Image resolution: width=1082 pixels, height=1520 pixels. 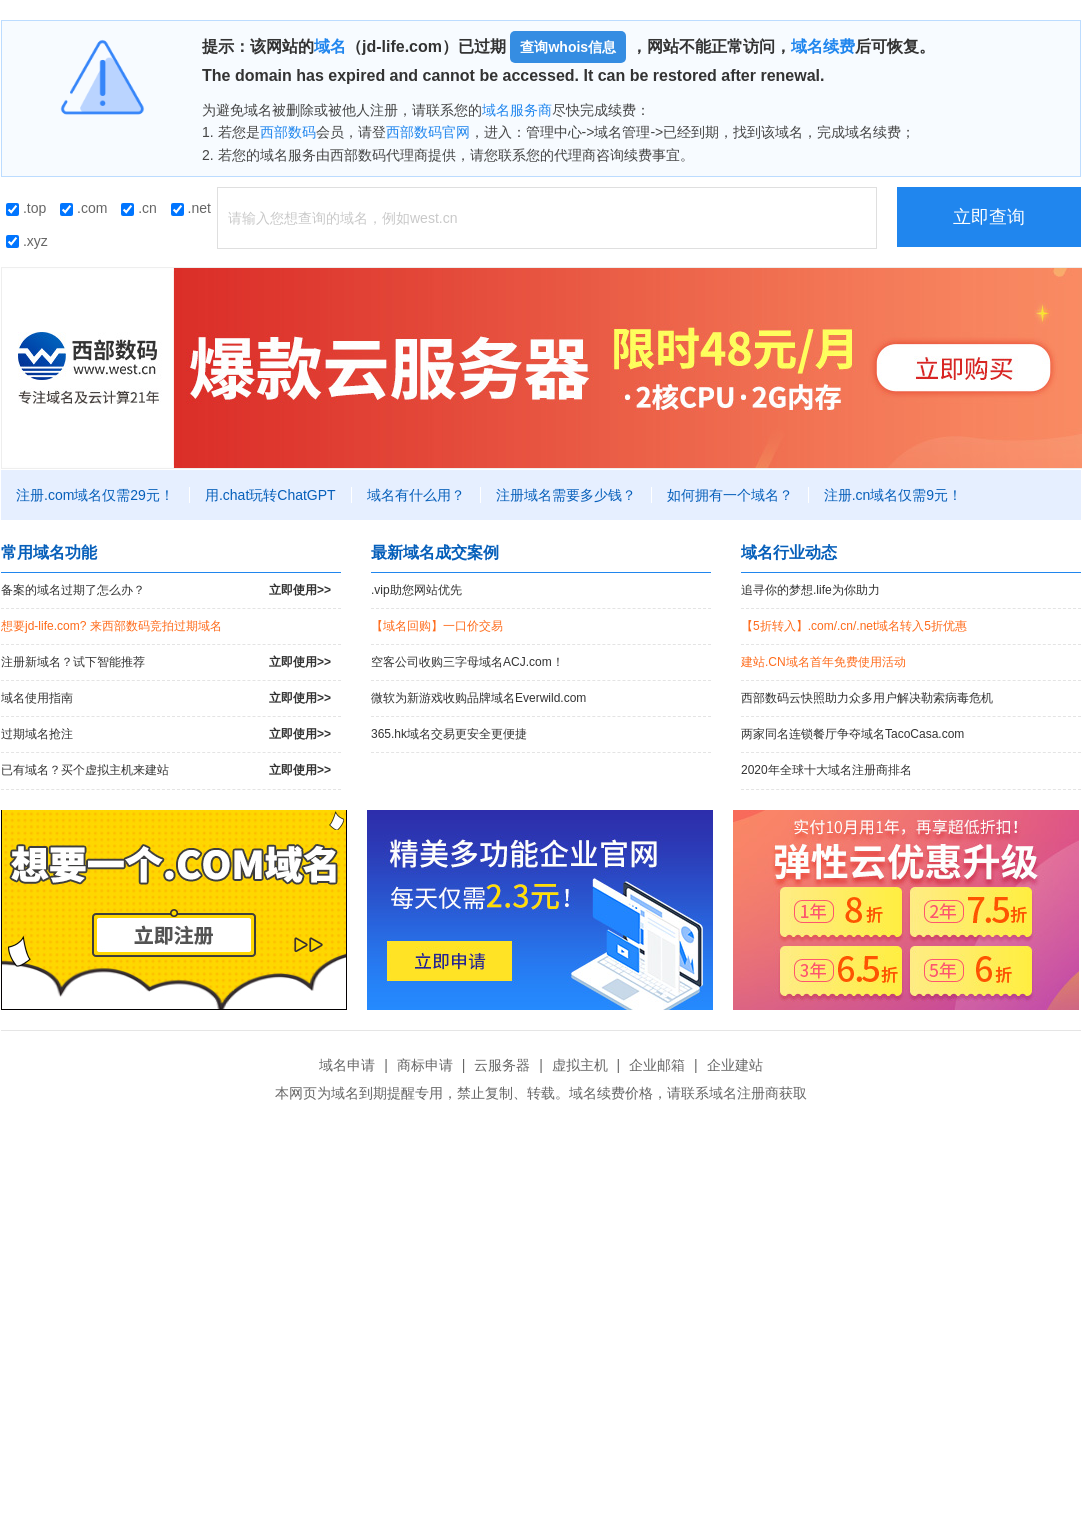 I want to click on 365.hk域名交易更安全更便捷, so click(x=449, y=734).